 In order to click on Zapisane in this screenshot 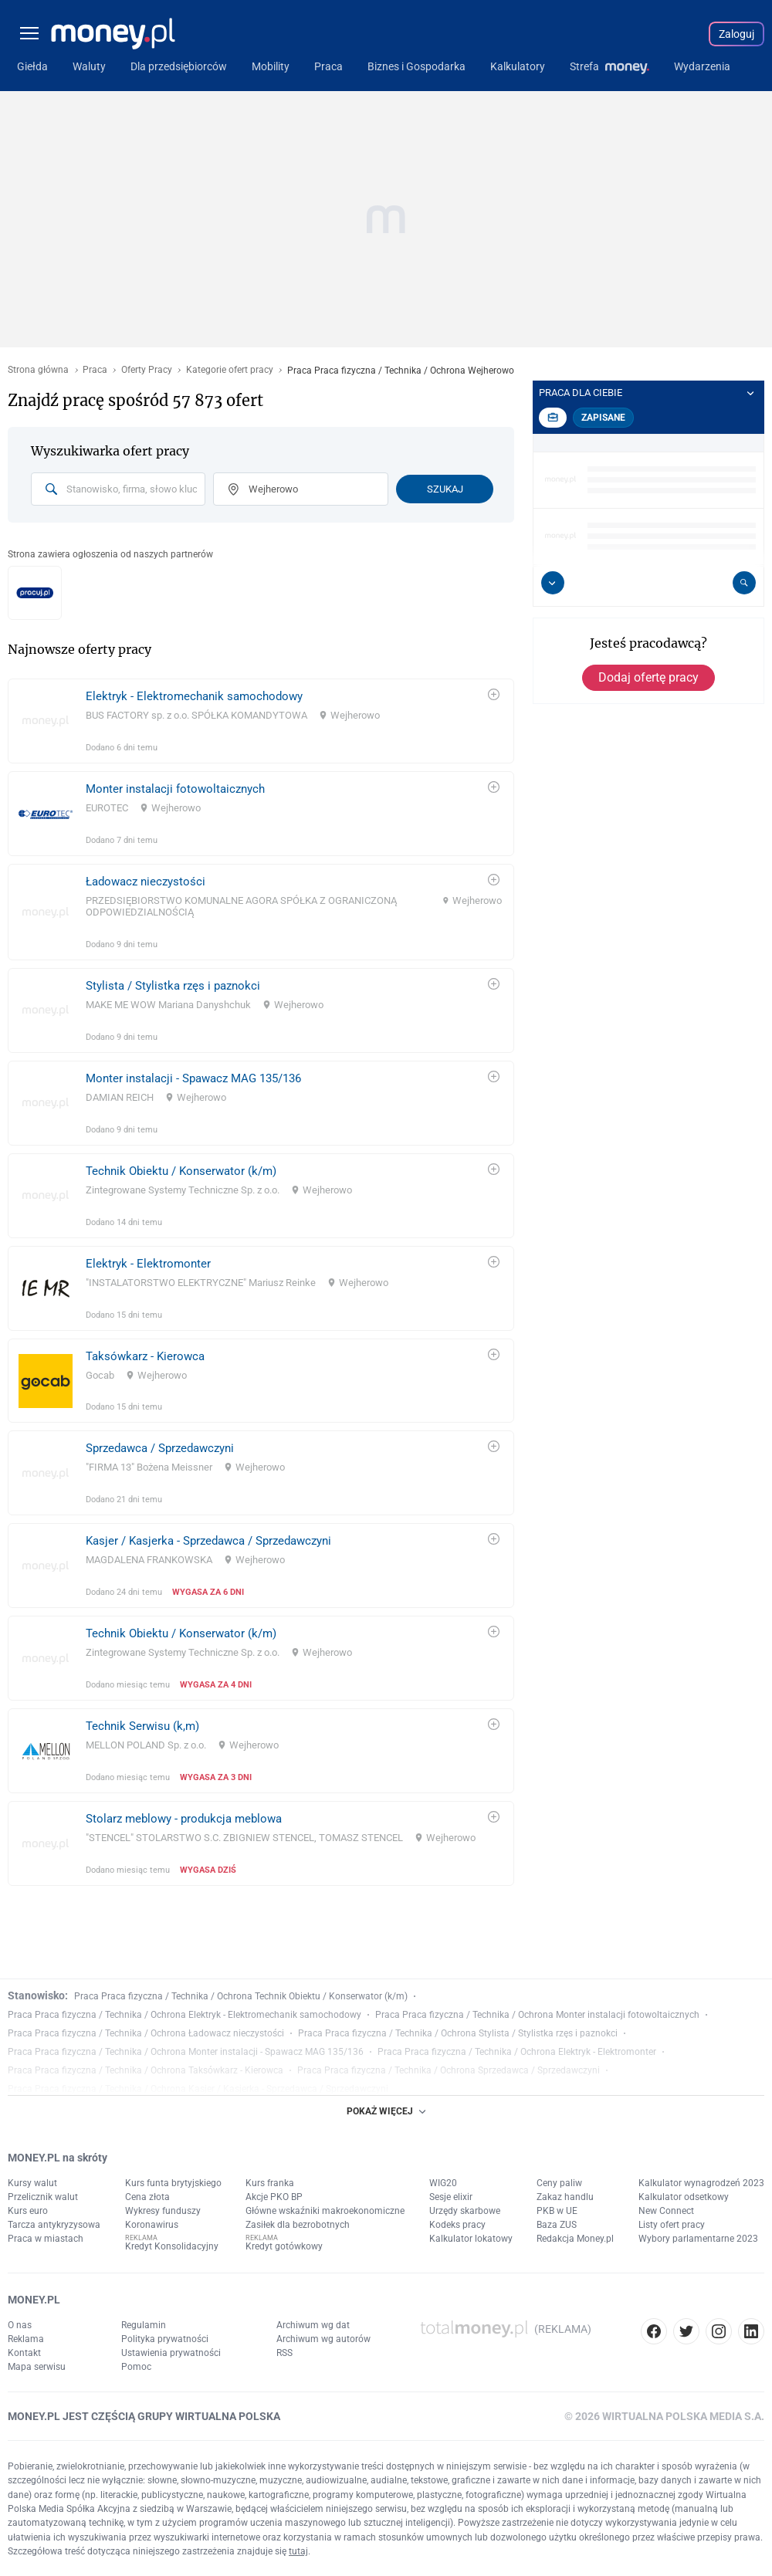, I will do `click(603, 417)`.